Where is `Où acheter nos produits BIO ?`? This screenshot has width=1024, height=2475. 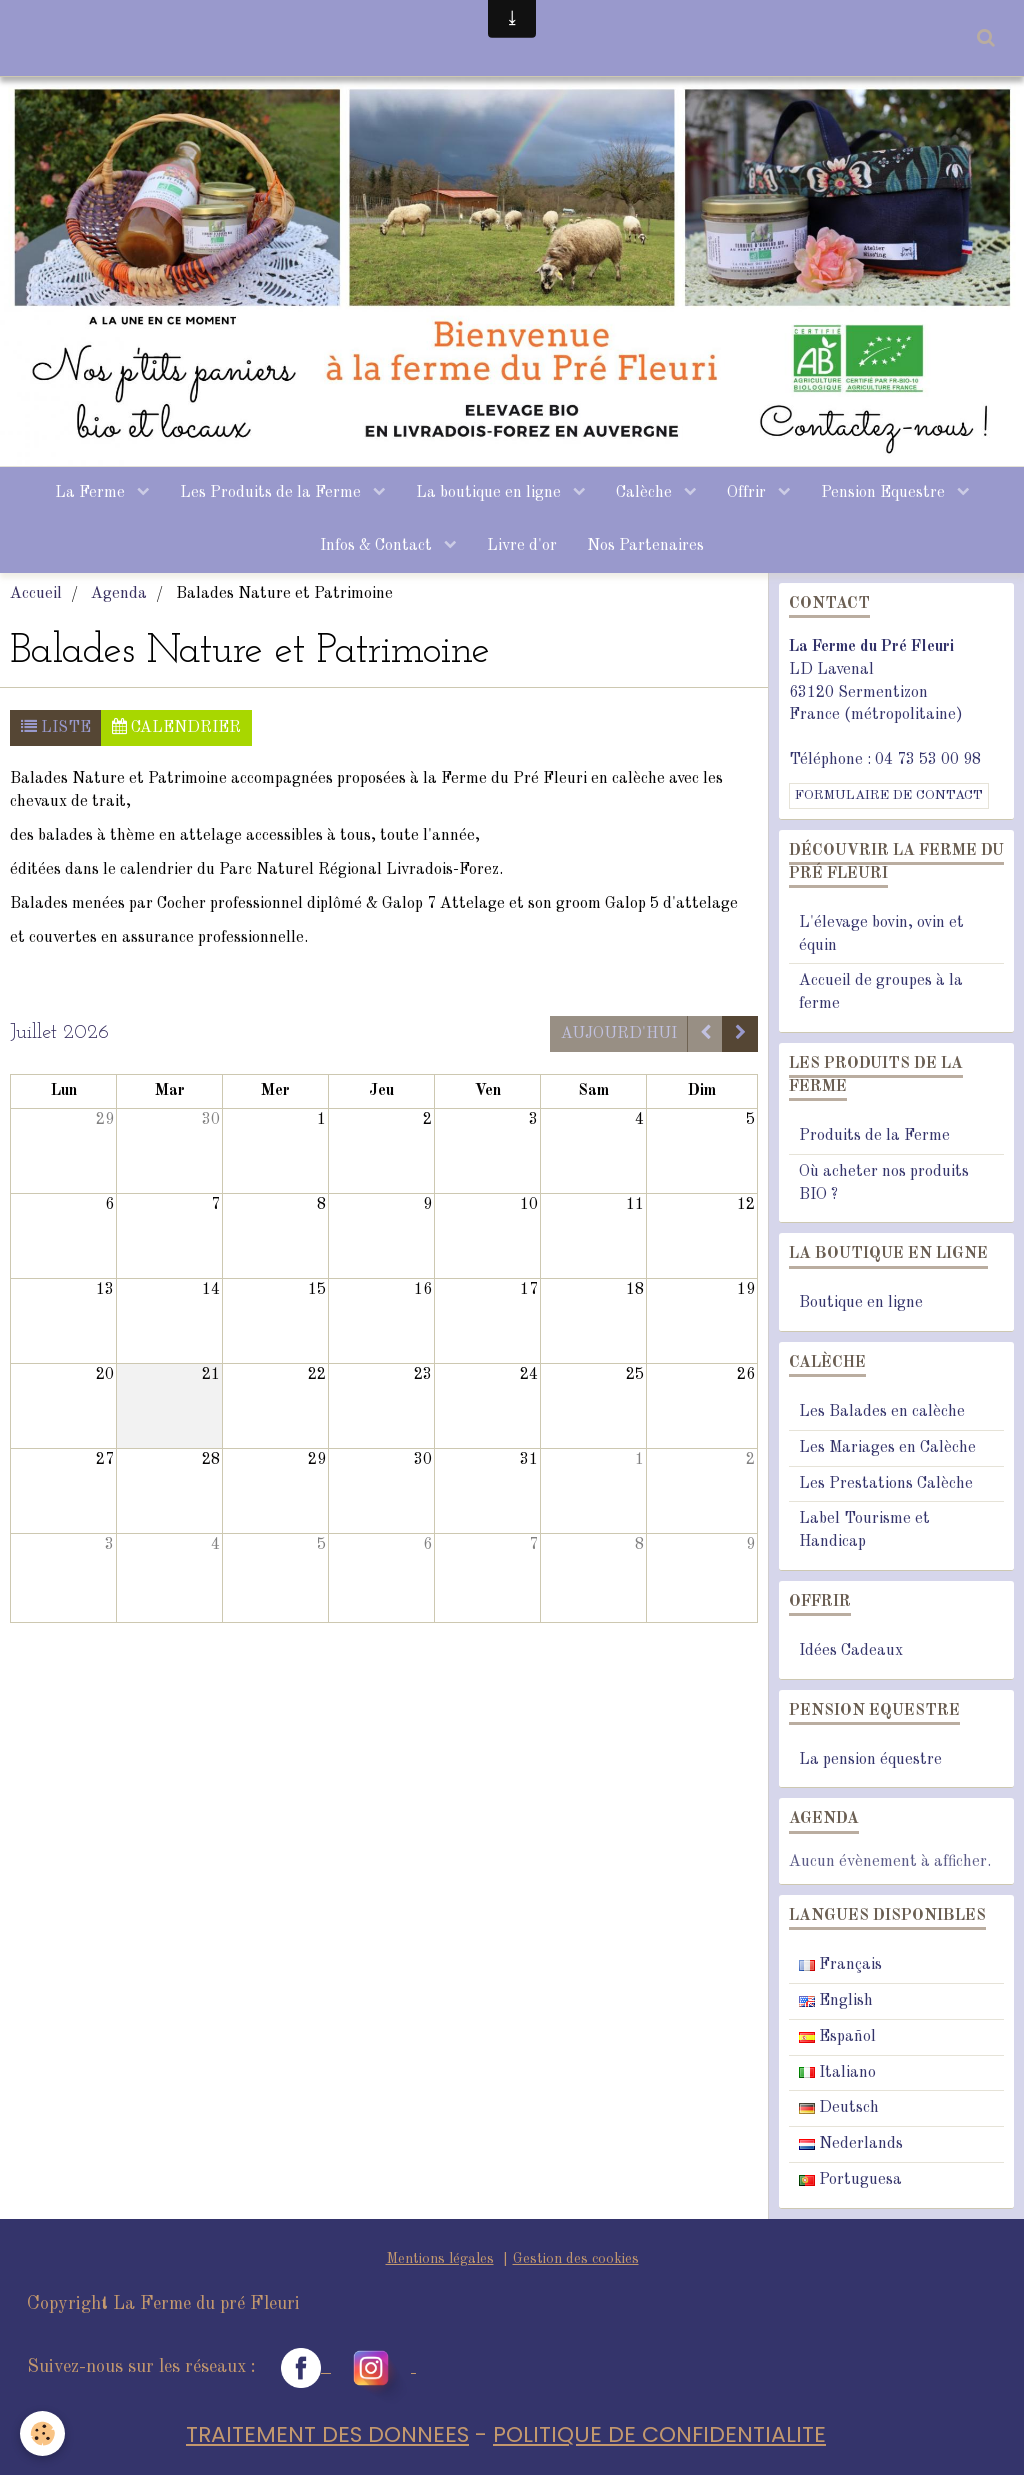
Où acheter nos produits BIO ? is located at coordinates (884, 1183).